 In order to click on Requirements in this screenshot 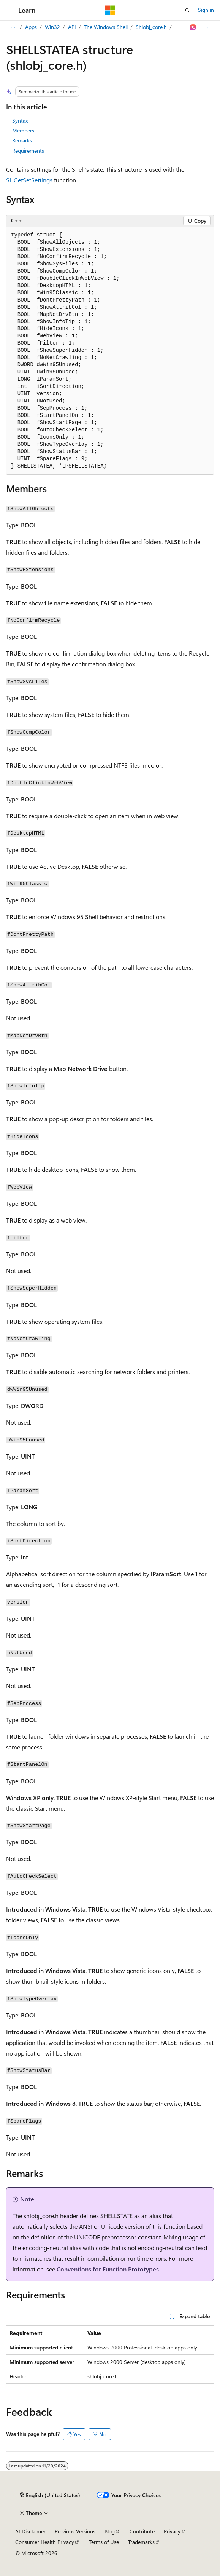, I will do `click(28, 150)`.